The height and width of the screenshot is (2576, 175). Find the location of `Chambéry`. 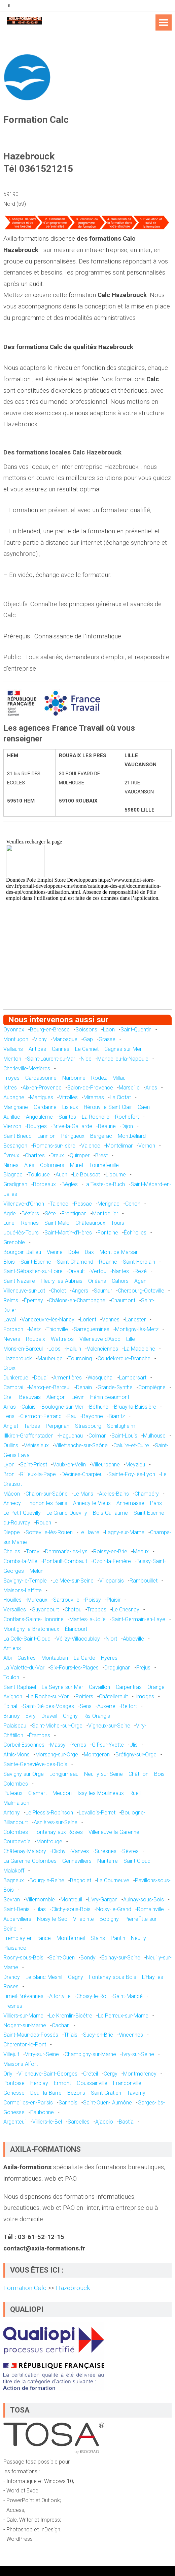

Chambéry is located at coordinates (147, 1494).